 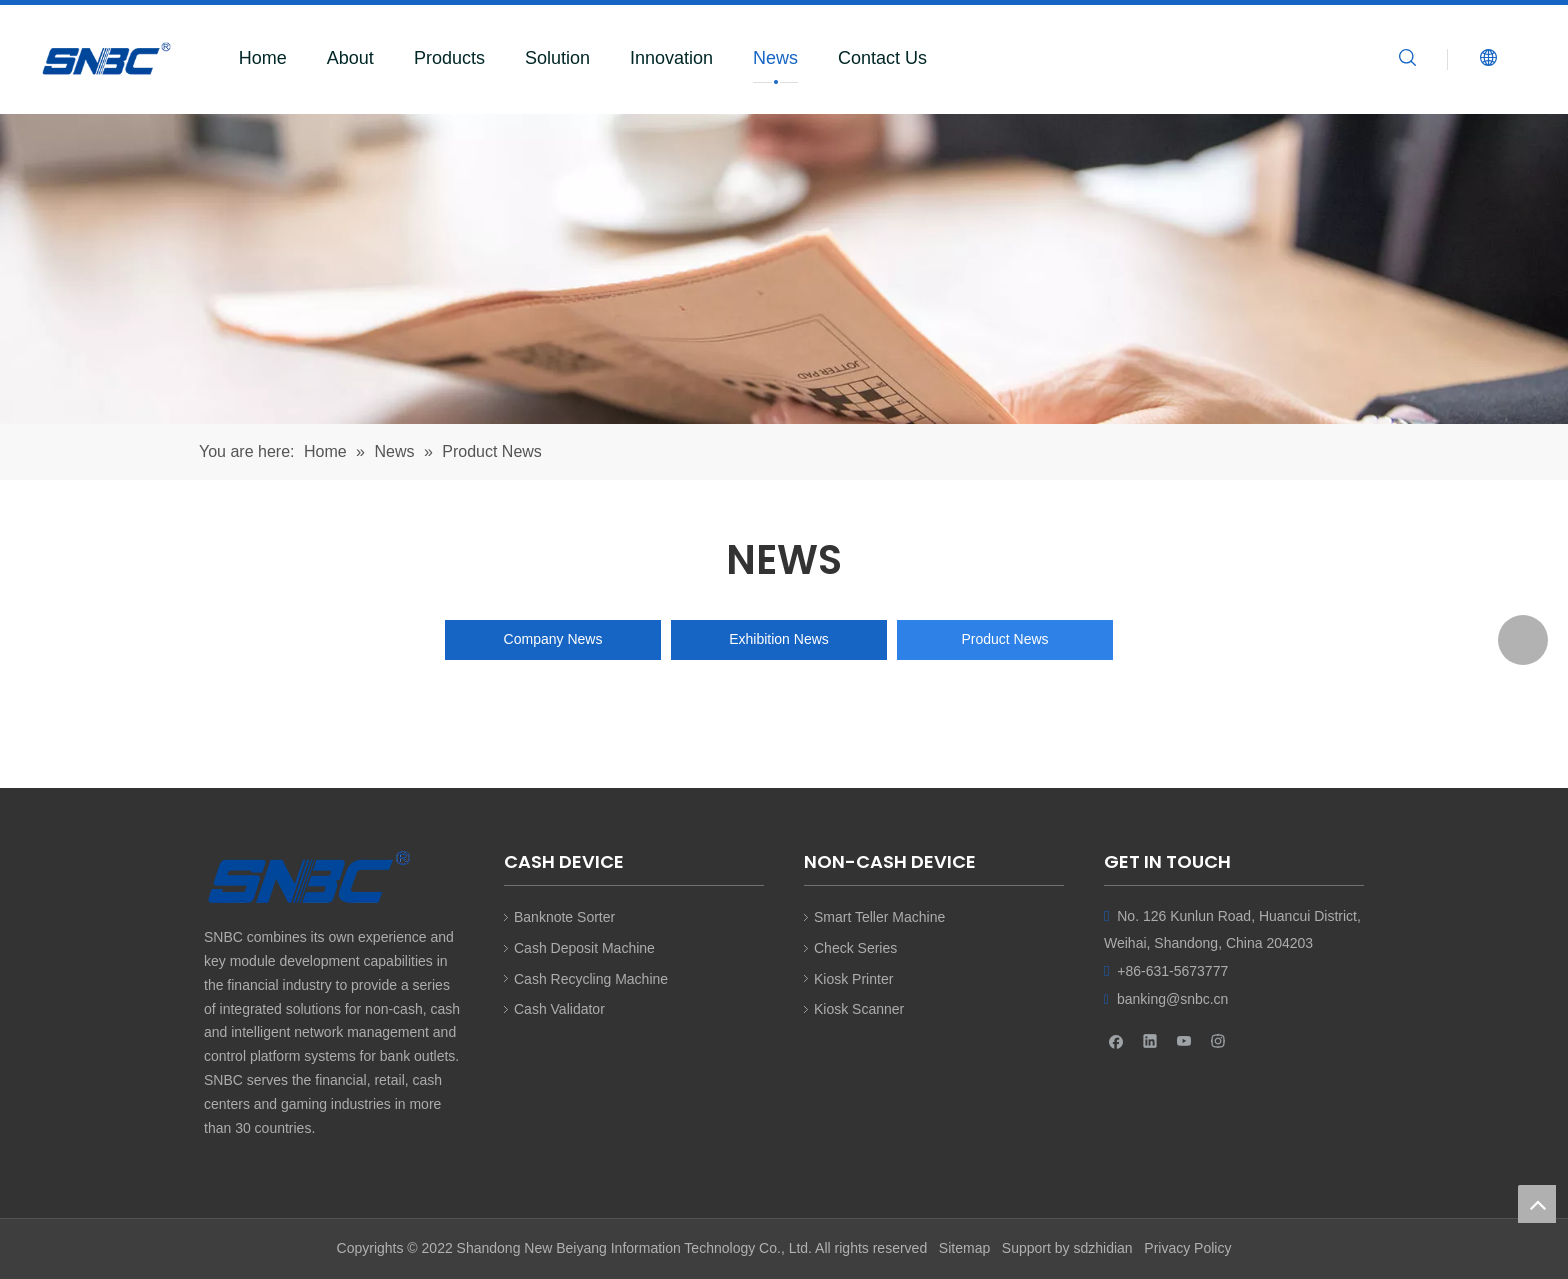 What do you see at coordinates (855, 948) in the screenshot?
I see `Check Series` at bounding box center [855, 948].